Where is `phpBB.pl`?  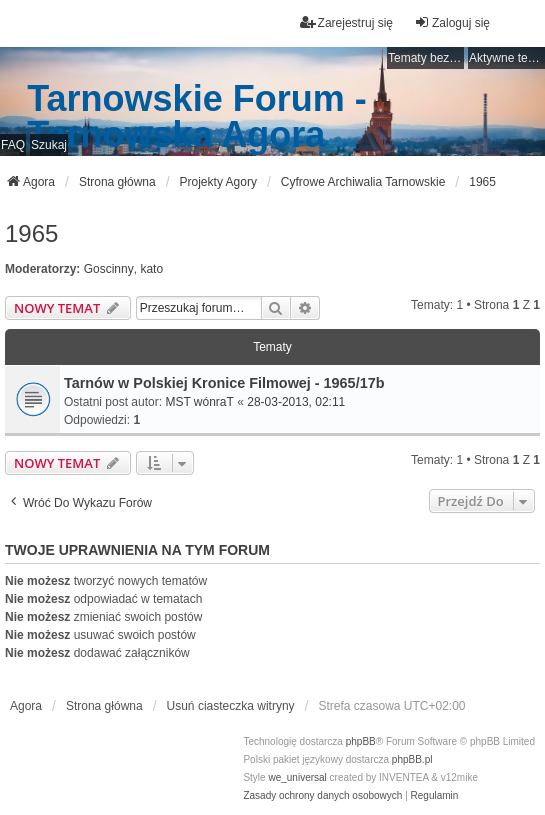 phpBB.pl is located at coordinates (412, 759).